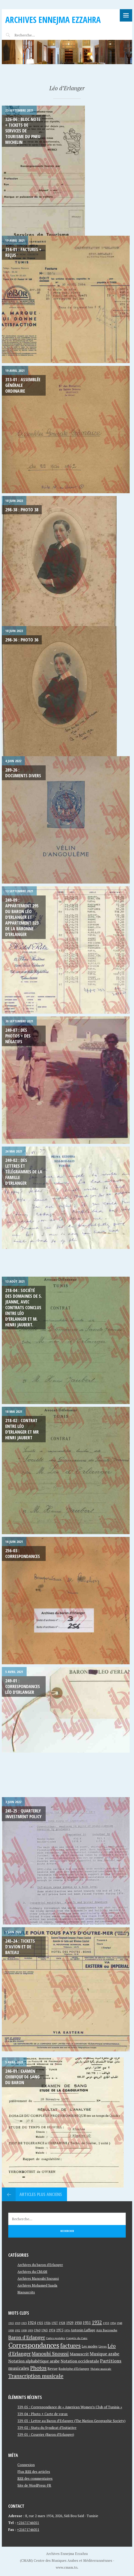 The image size is (134, 2576). Describe the element at coordinates (23, 252) in the screenshot. I see `314-01 : Factures + Reçus` at that location.